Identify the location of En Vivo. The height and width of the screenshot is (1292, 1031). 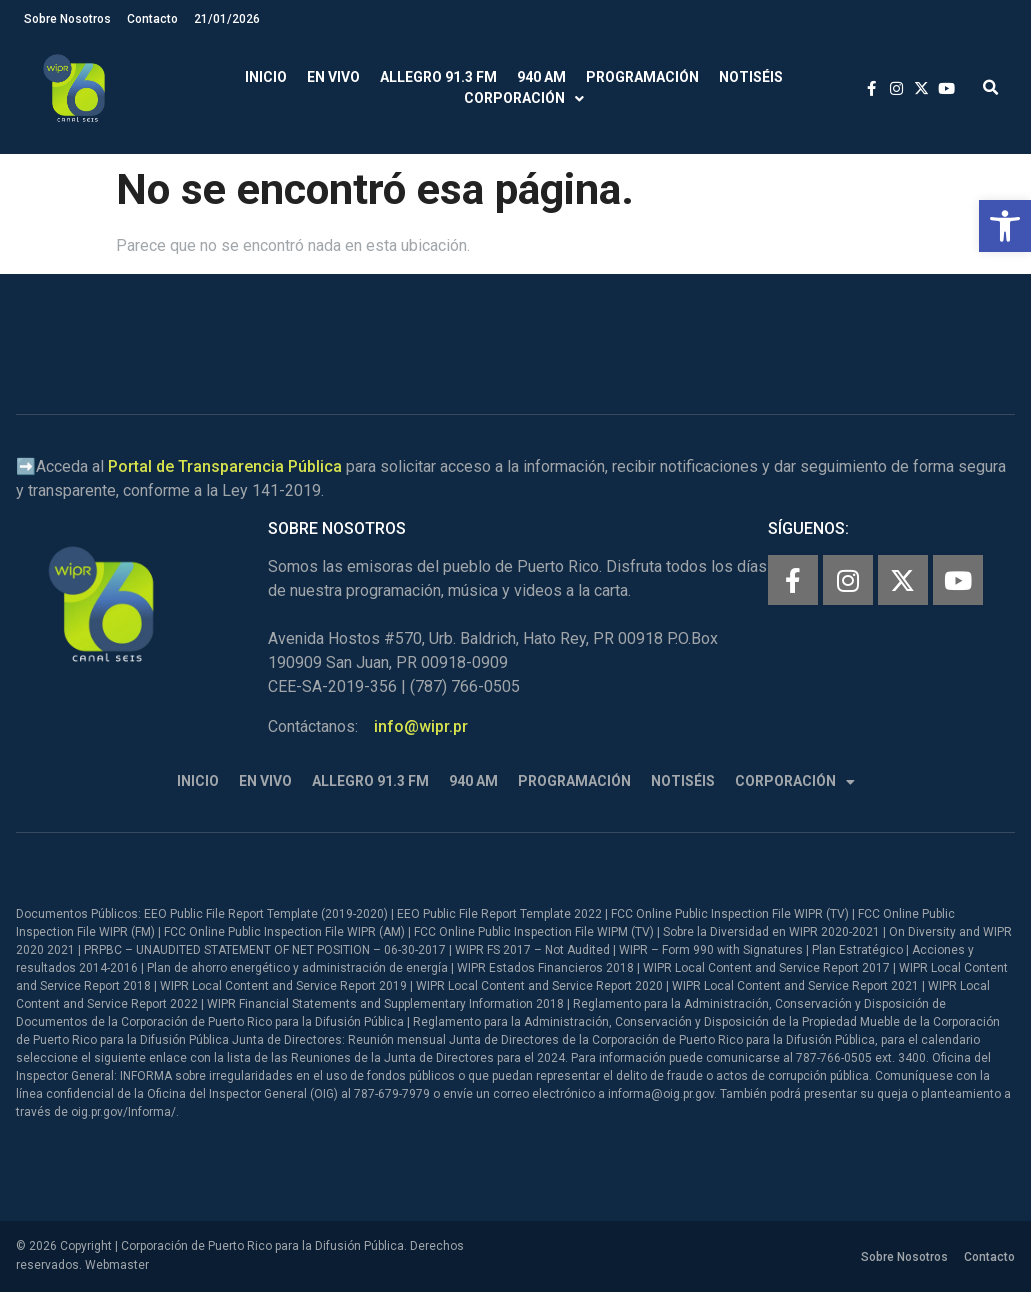
(333, 77).